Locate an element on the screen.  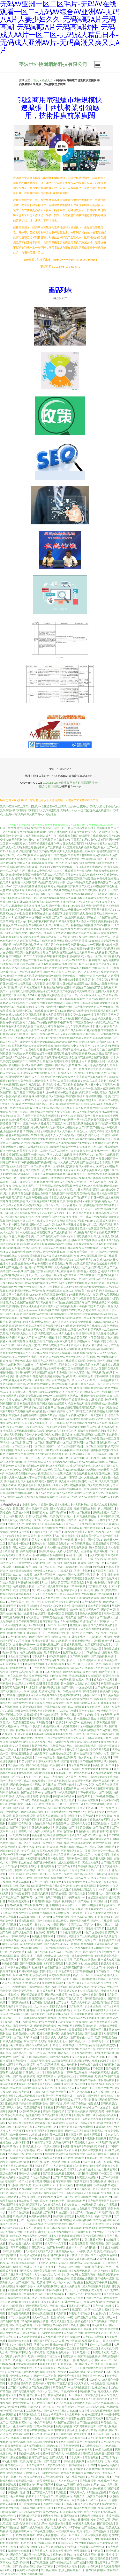
最新在线黄色网址 is located at coordinates (88, 2484).